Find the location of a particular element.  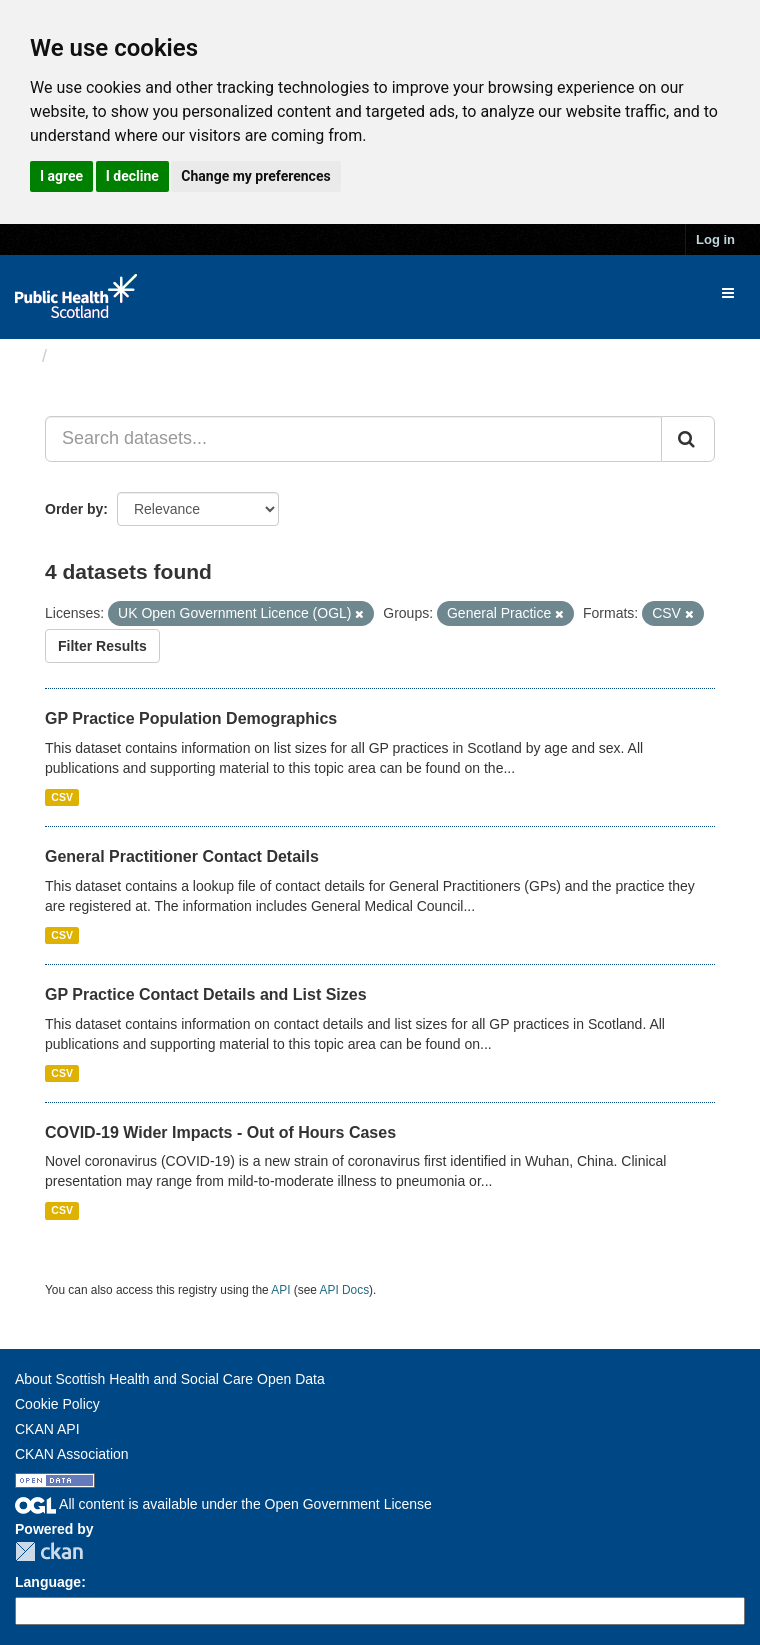

Order by is located at coordinates (74, 509).